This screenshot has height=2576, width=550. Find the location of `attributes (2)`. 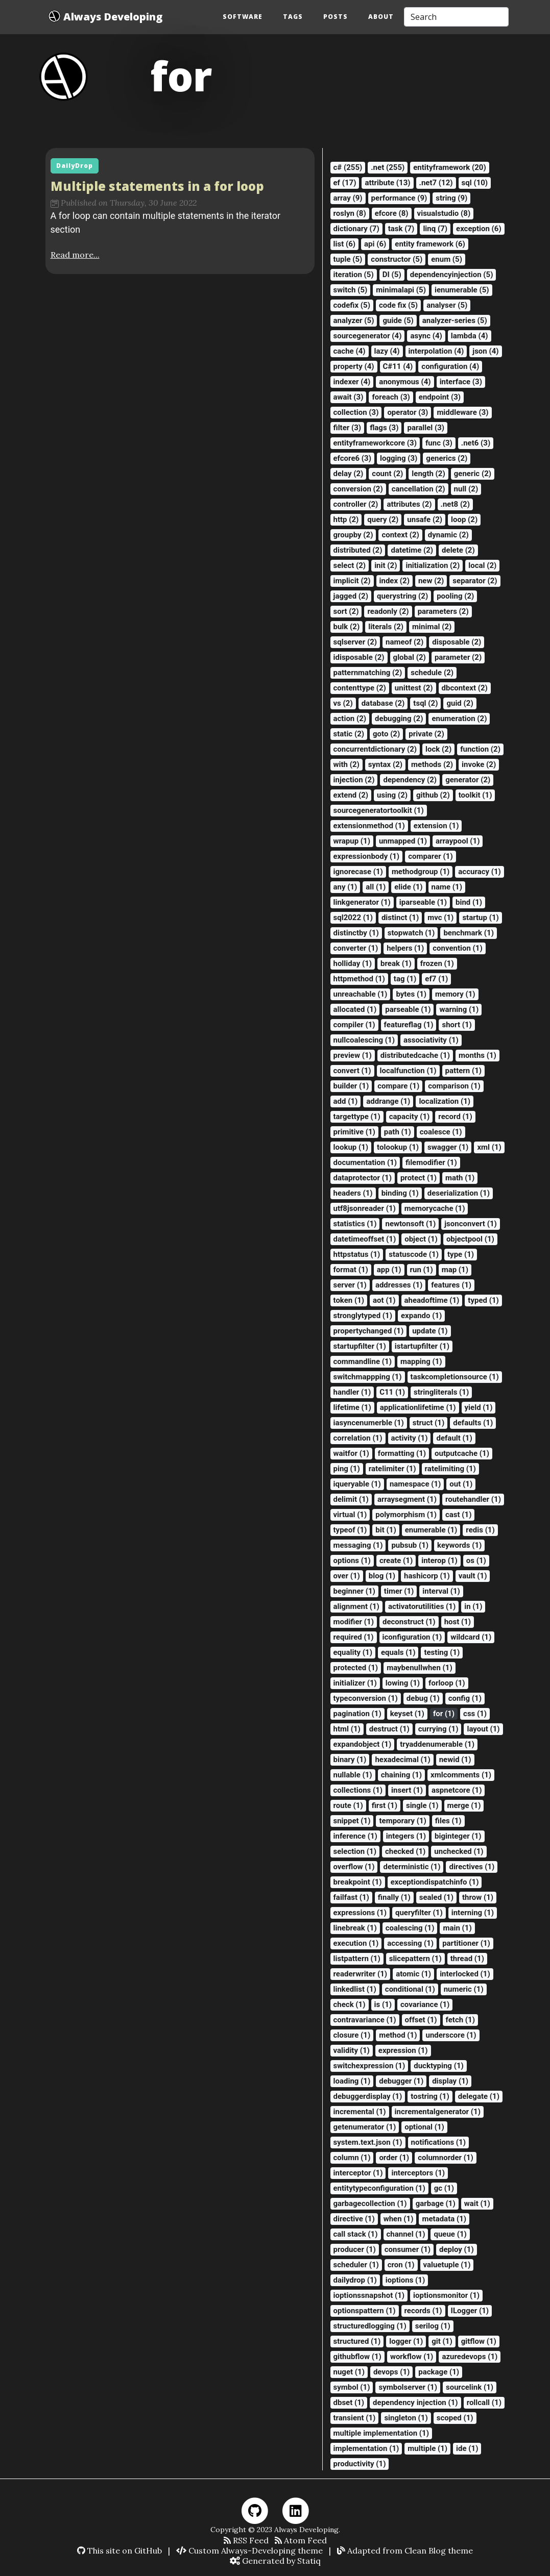

attributes (2) is located at coordinates (409, 504).